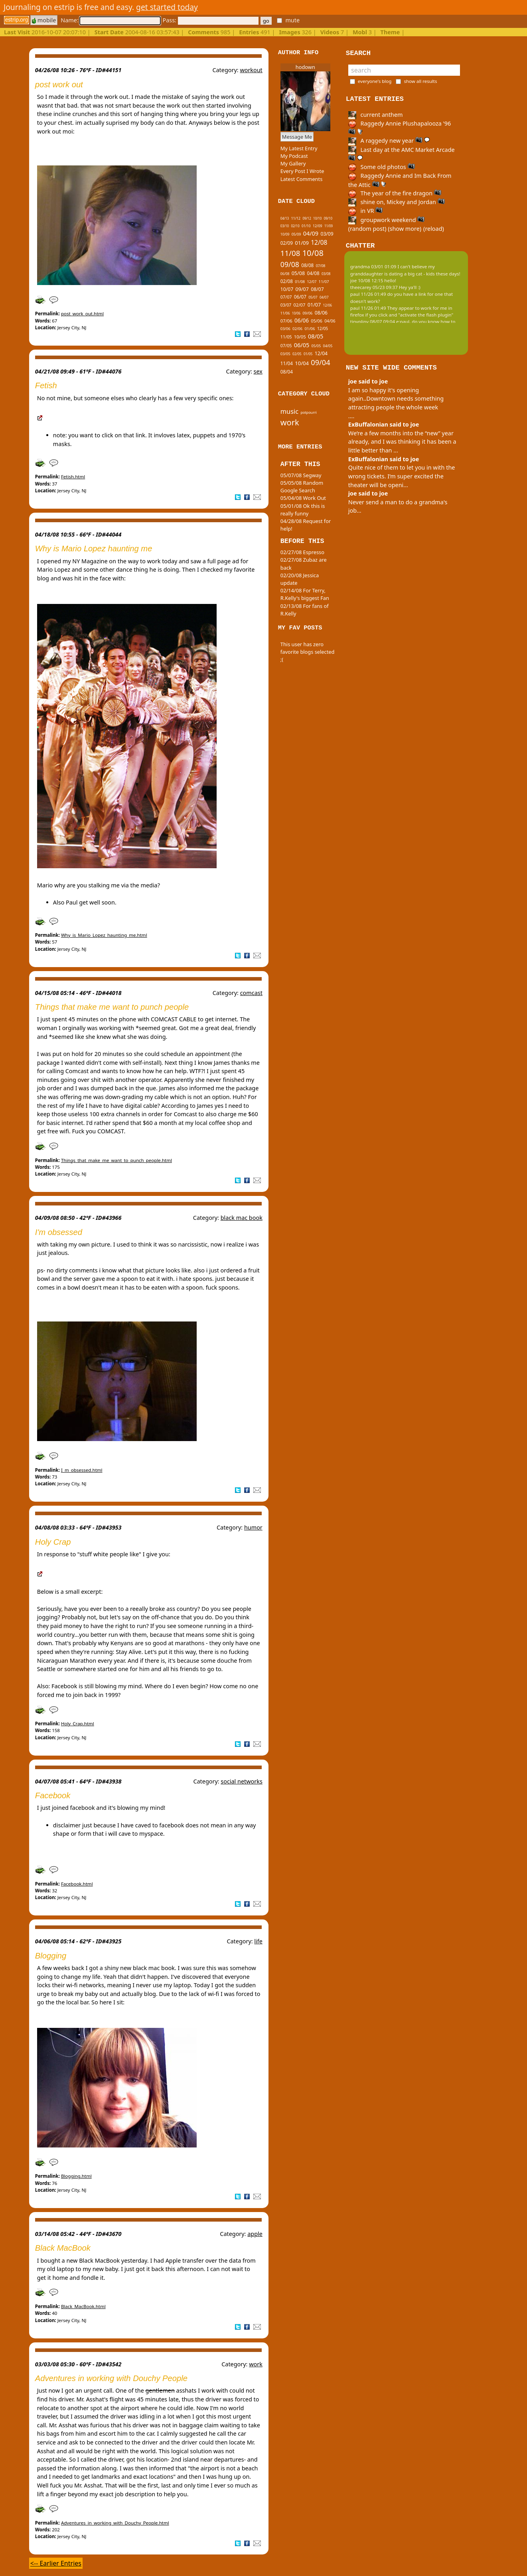 The width and height of the screenshot is (527, 2576). I want to click on Why_is_Mario_Lopez_haunting_me.html, so click(104, 935).